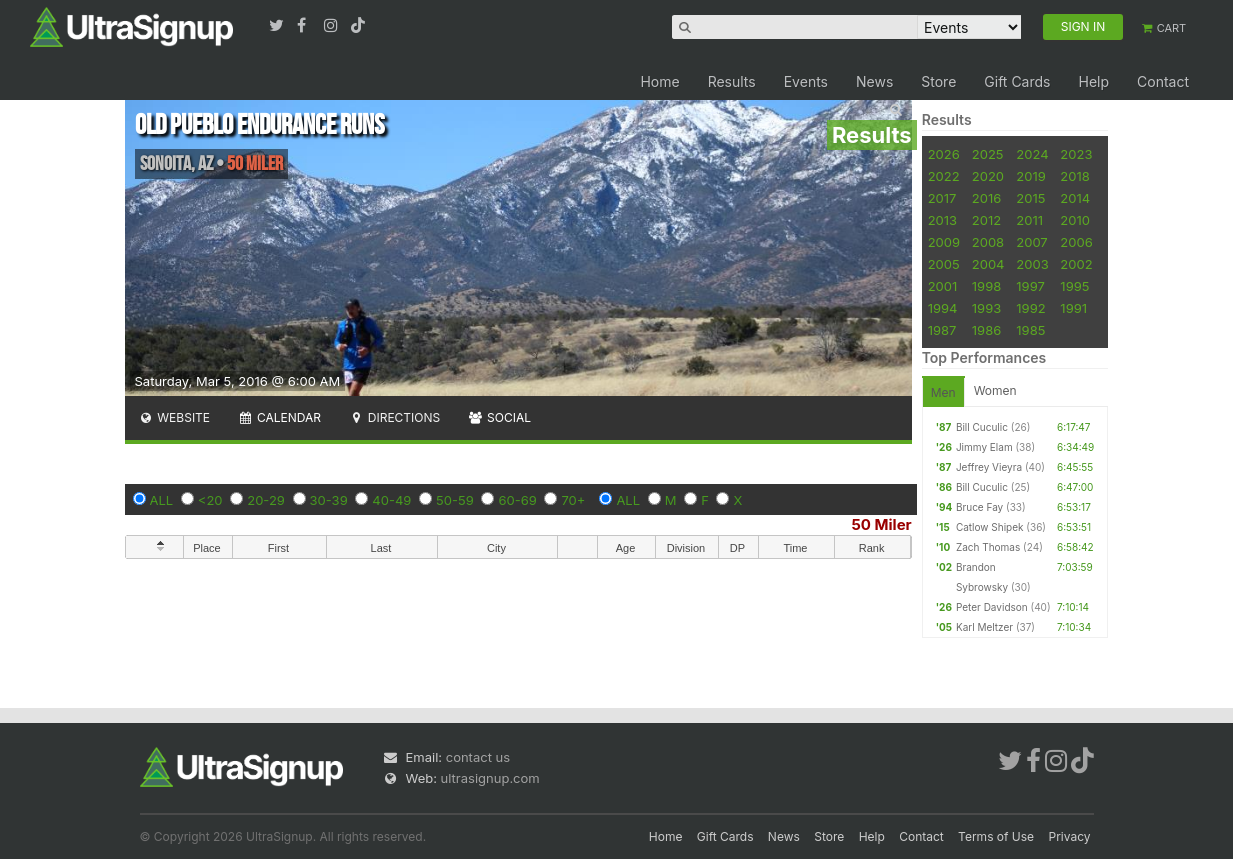 Image resolution: width=1233 pixels, height=859 pixels. I want to click on 2024, so click(1032, 154).